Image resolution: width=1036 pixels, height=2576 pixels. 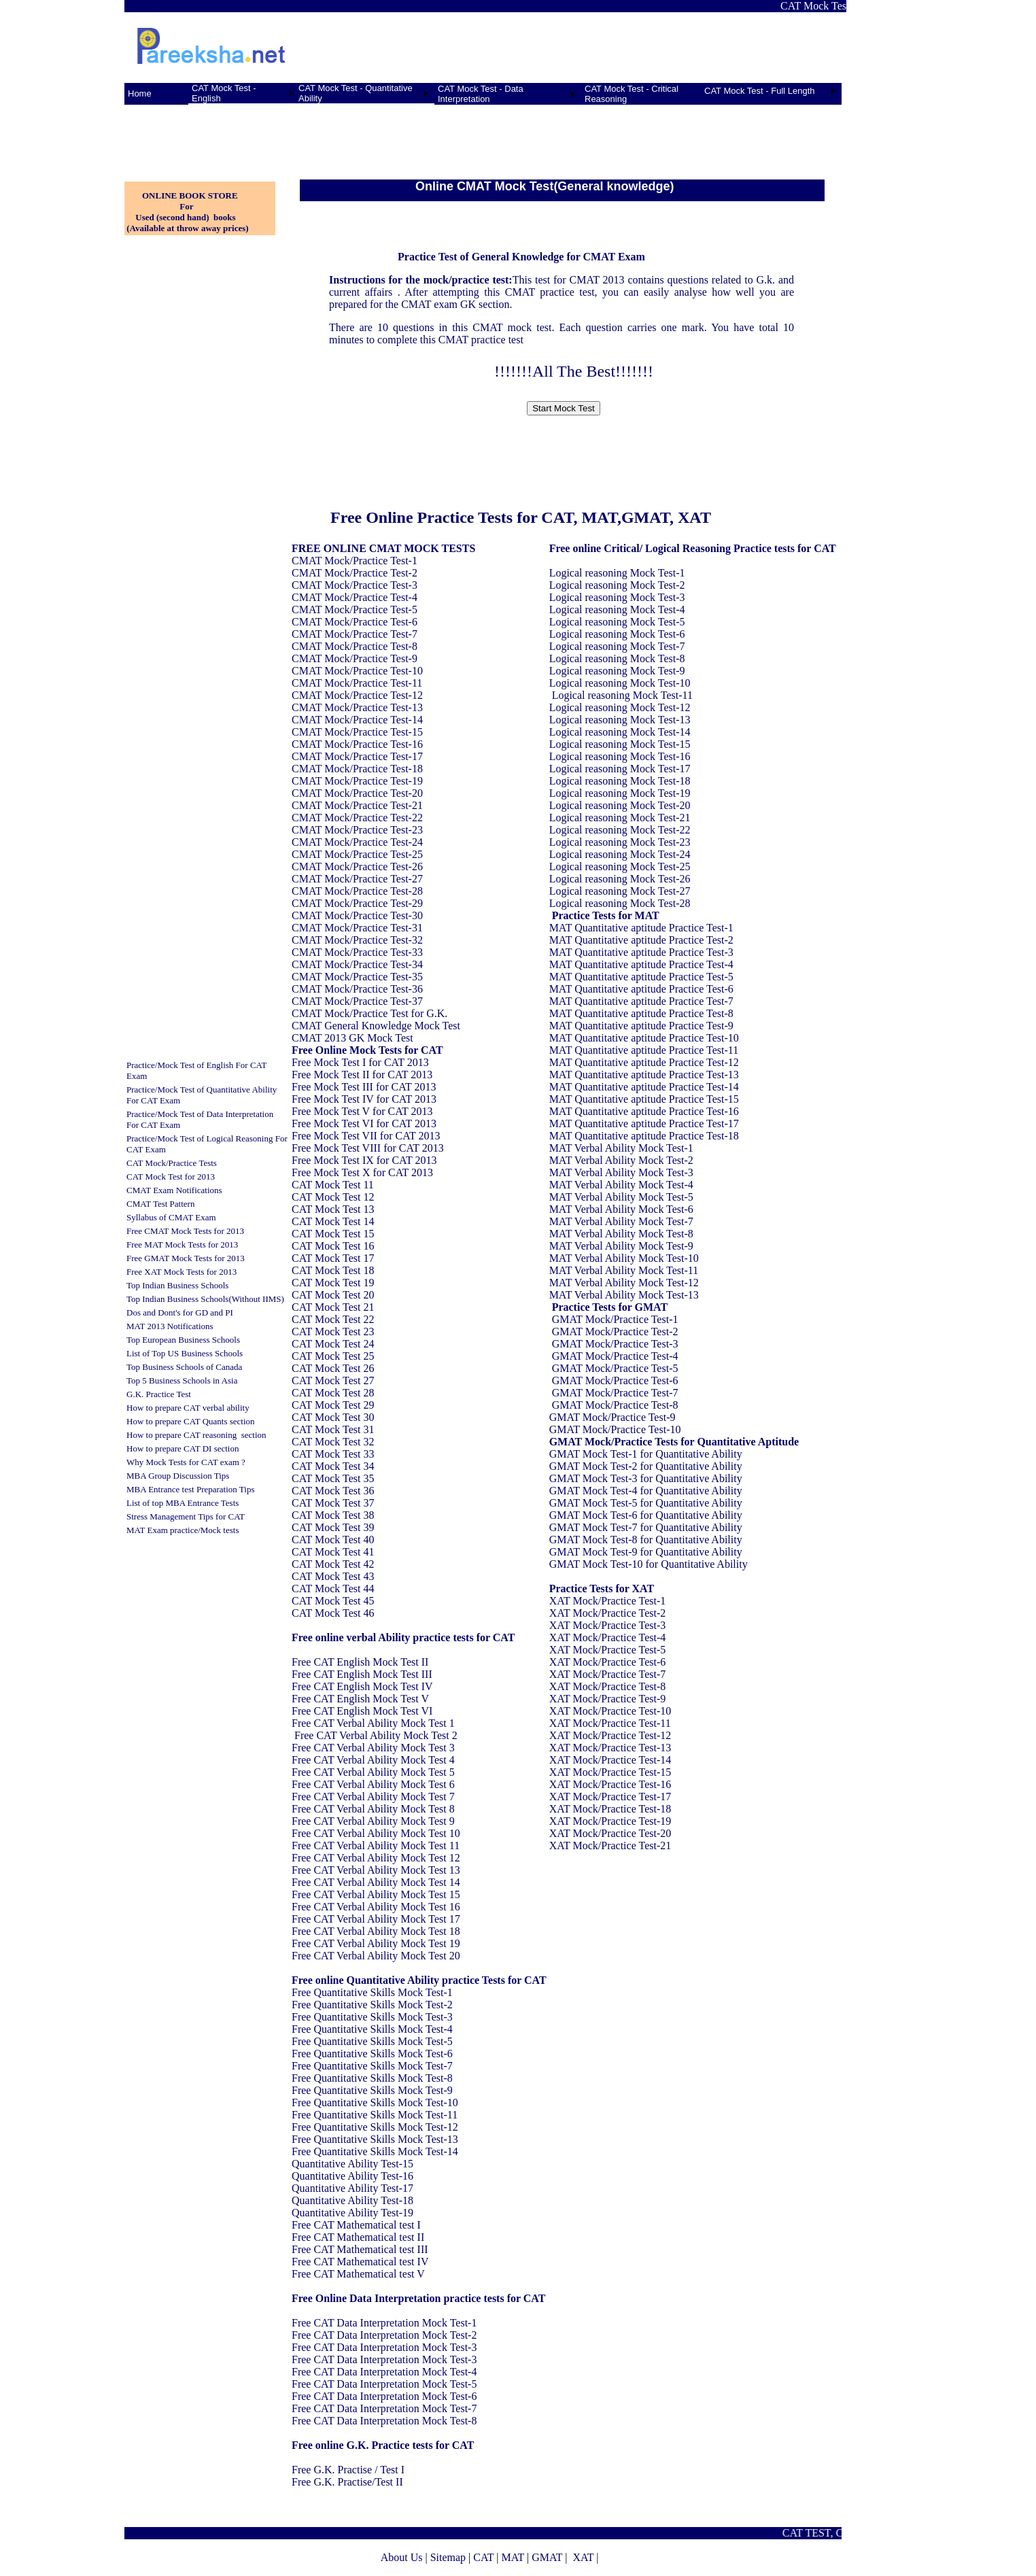 I want to click on CMAT Mock/Practice Test-6, so click(x=354, y=622).